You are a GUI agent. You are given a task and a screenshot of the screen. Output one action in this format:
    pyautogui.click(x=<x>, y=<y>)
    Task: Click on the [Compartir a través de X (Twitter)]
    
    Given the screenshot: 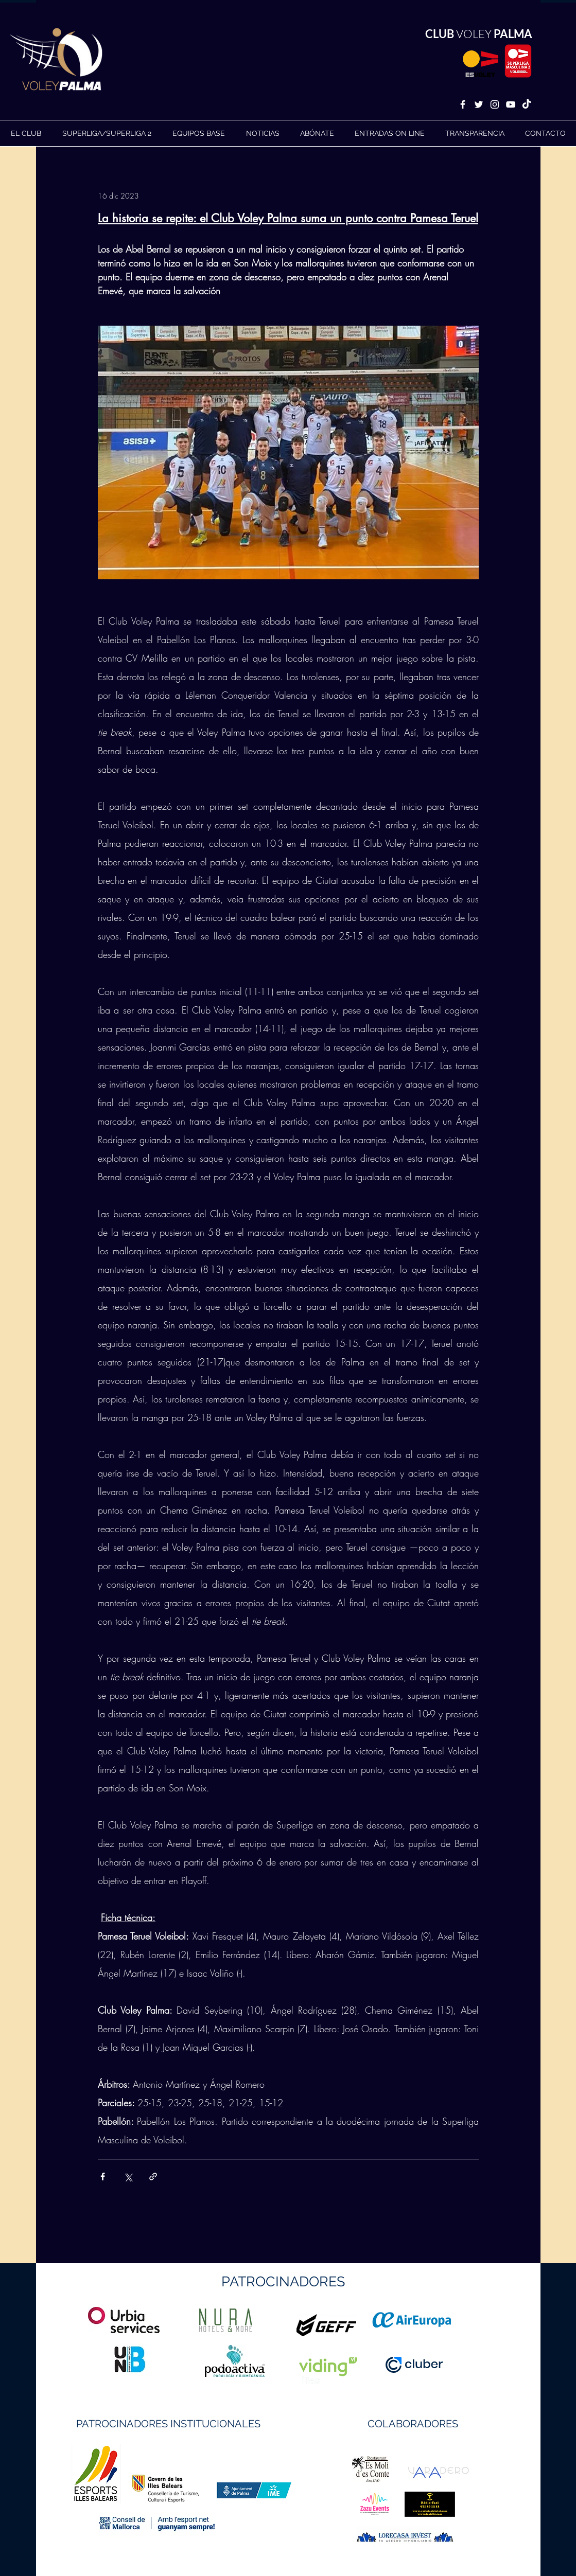 What is the action you would take?
    pyautogui.click(x=128, y=2176)
    